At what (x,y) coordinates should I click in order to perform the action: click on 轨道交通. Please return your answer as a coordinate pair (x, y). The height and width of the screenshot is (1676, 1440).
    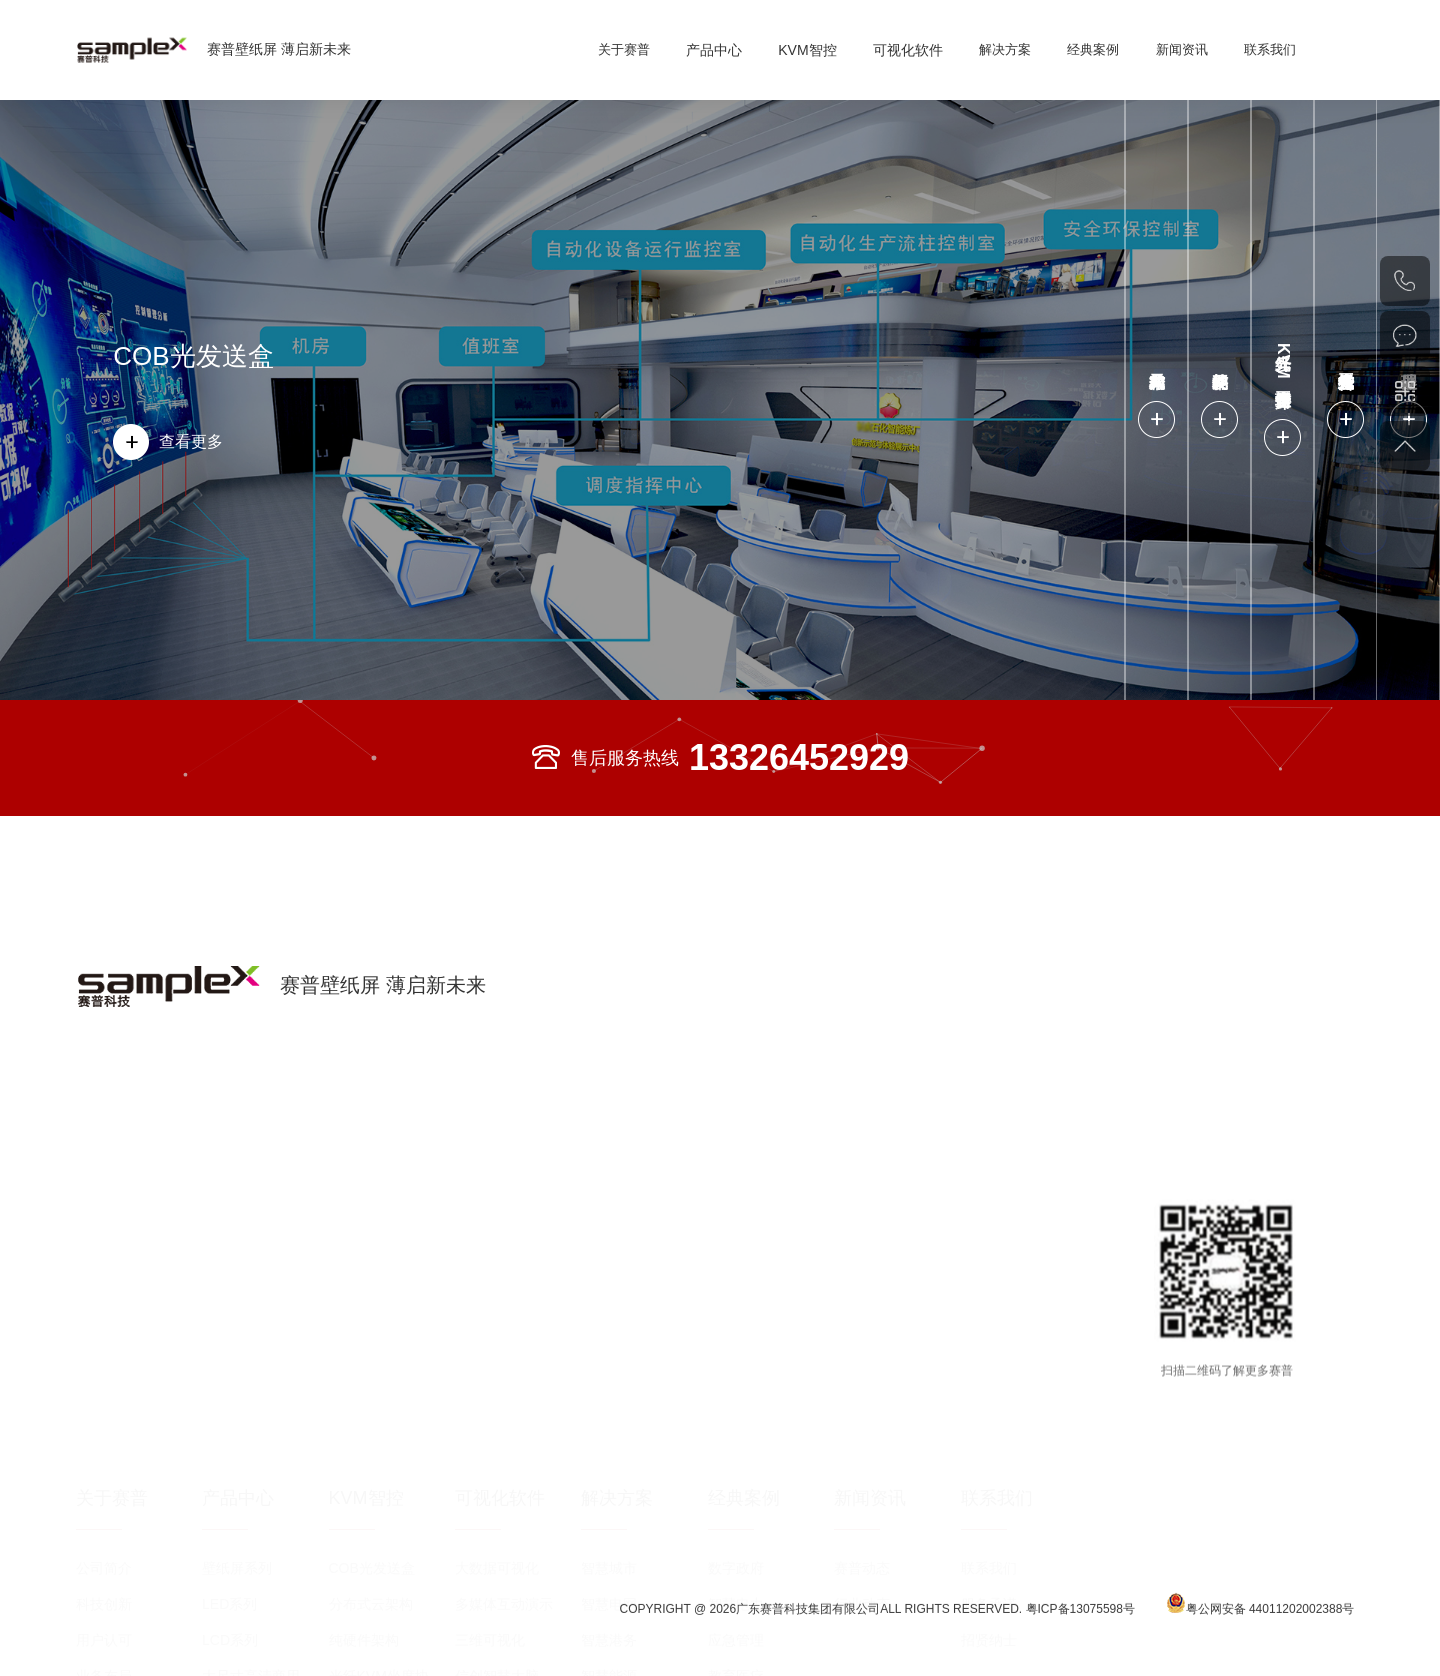
    Looking at the image, I should click on (736, 1544).